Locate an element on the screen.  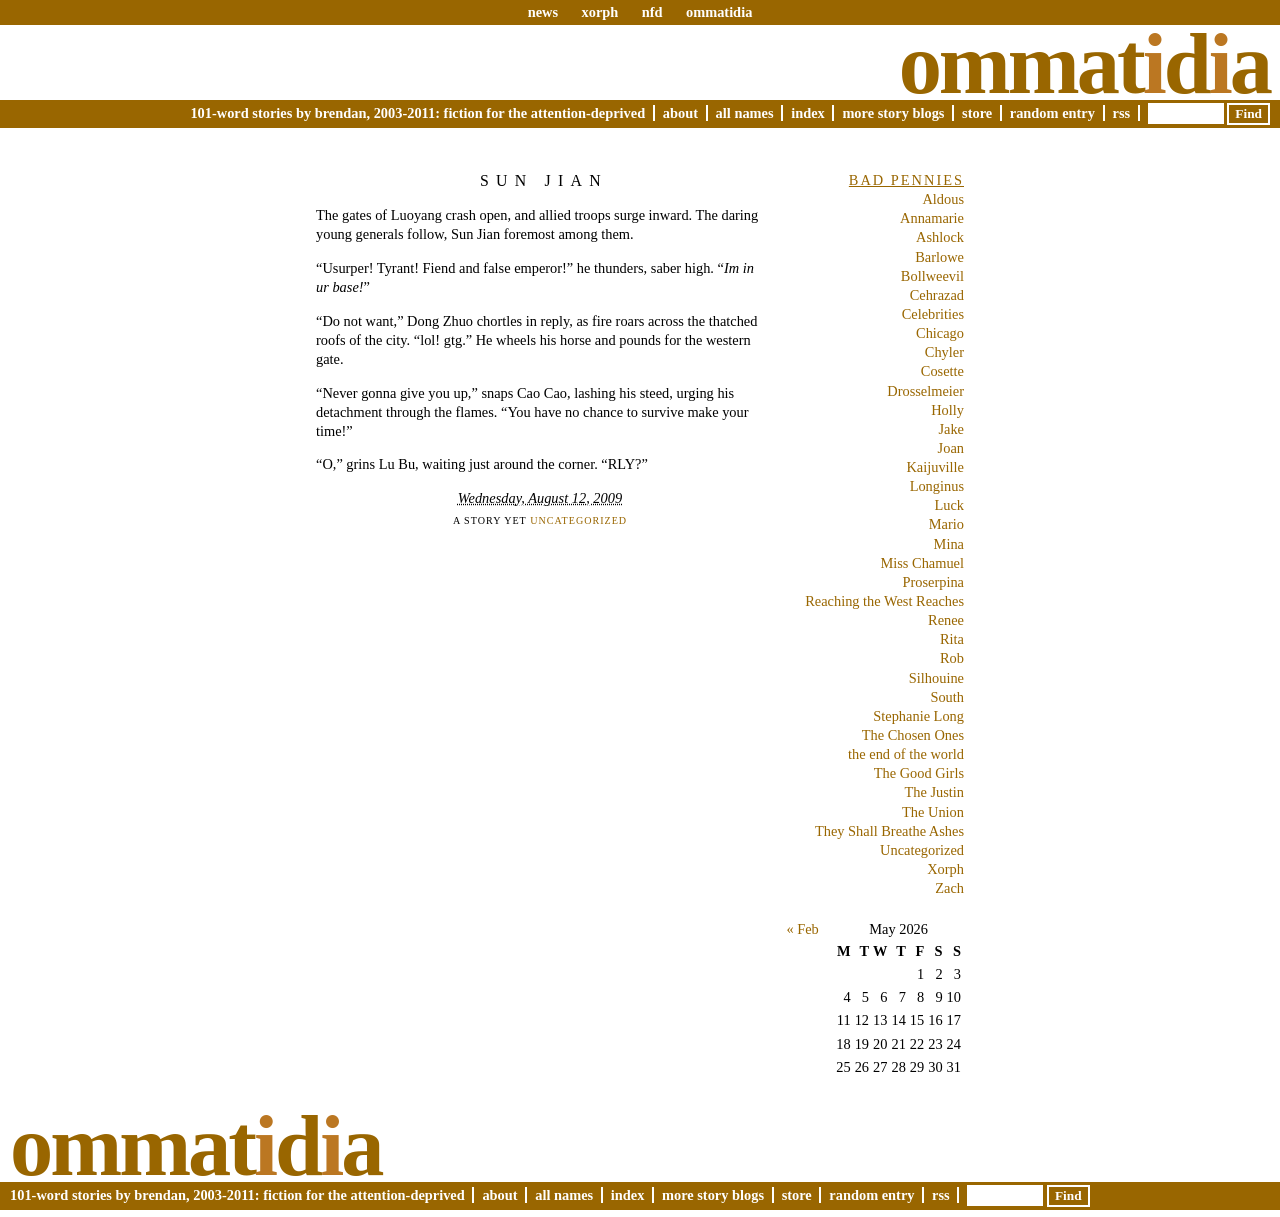
Zach is located at coordinates (949, 888).